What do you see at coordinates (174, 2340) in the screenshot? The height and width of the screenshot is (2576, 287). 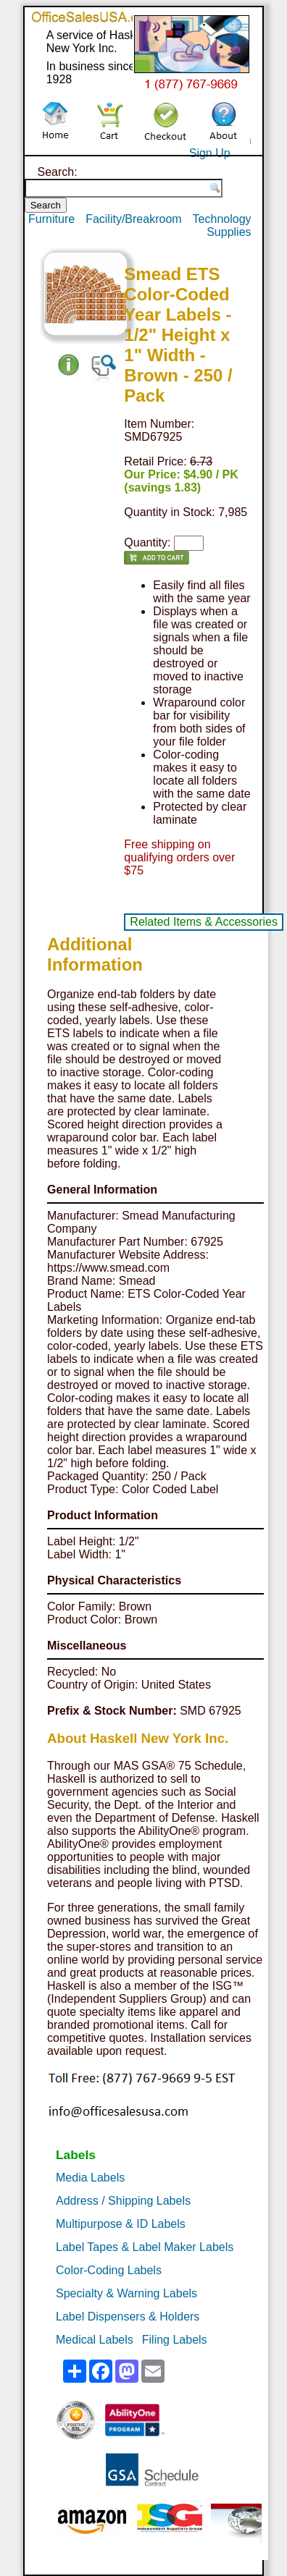 I see `Filing Labels` at bounding box center [174, 2340].